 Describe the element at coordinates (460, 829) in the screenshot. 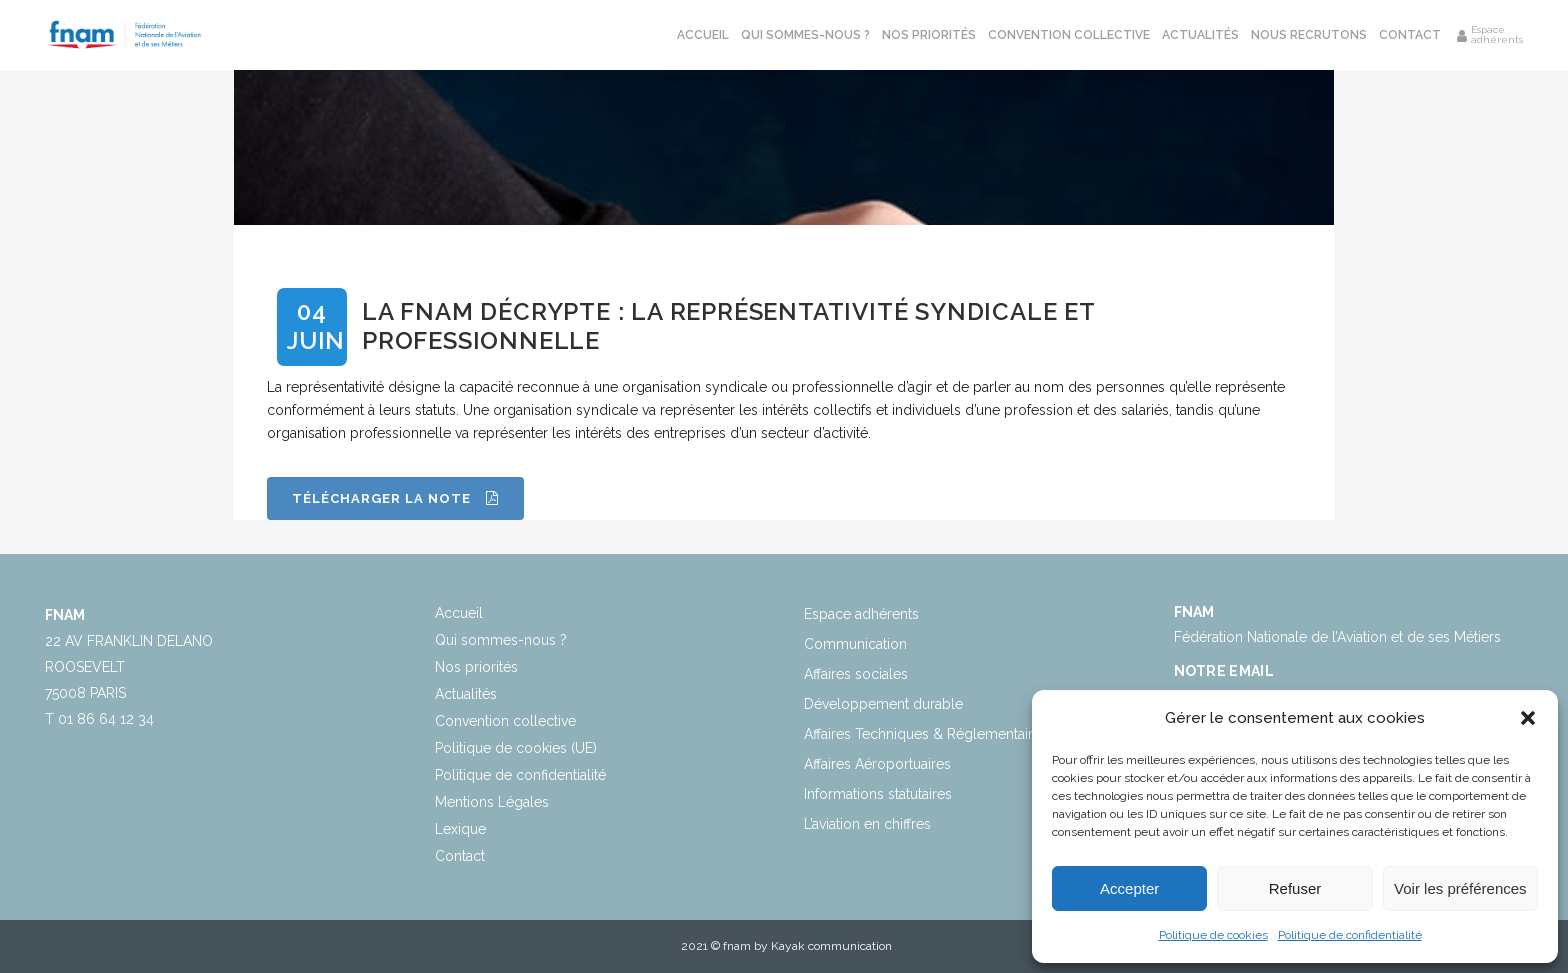

I see `Lexique` at that location.